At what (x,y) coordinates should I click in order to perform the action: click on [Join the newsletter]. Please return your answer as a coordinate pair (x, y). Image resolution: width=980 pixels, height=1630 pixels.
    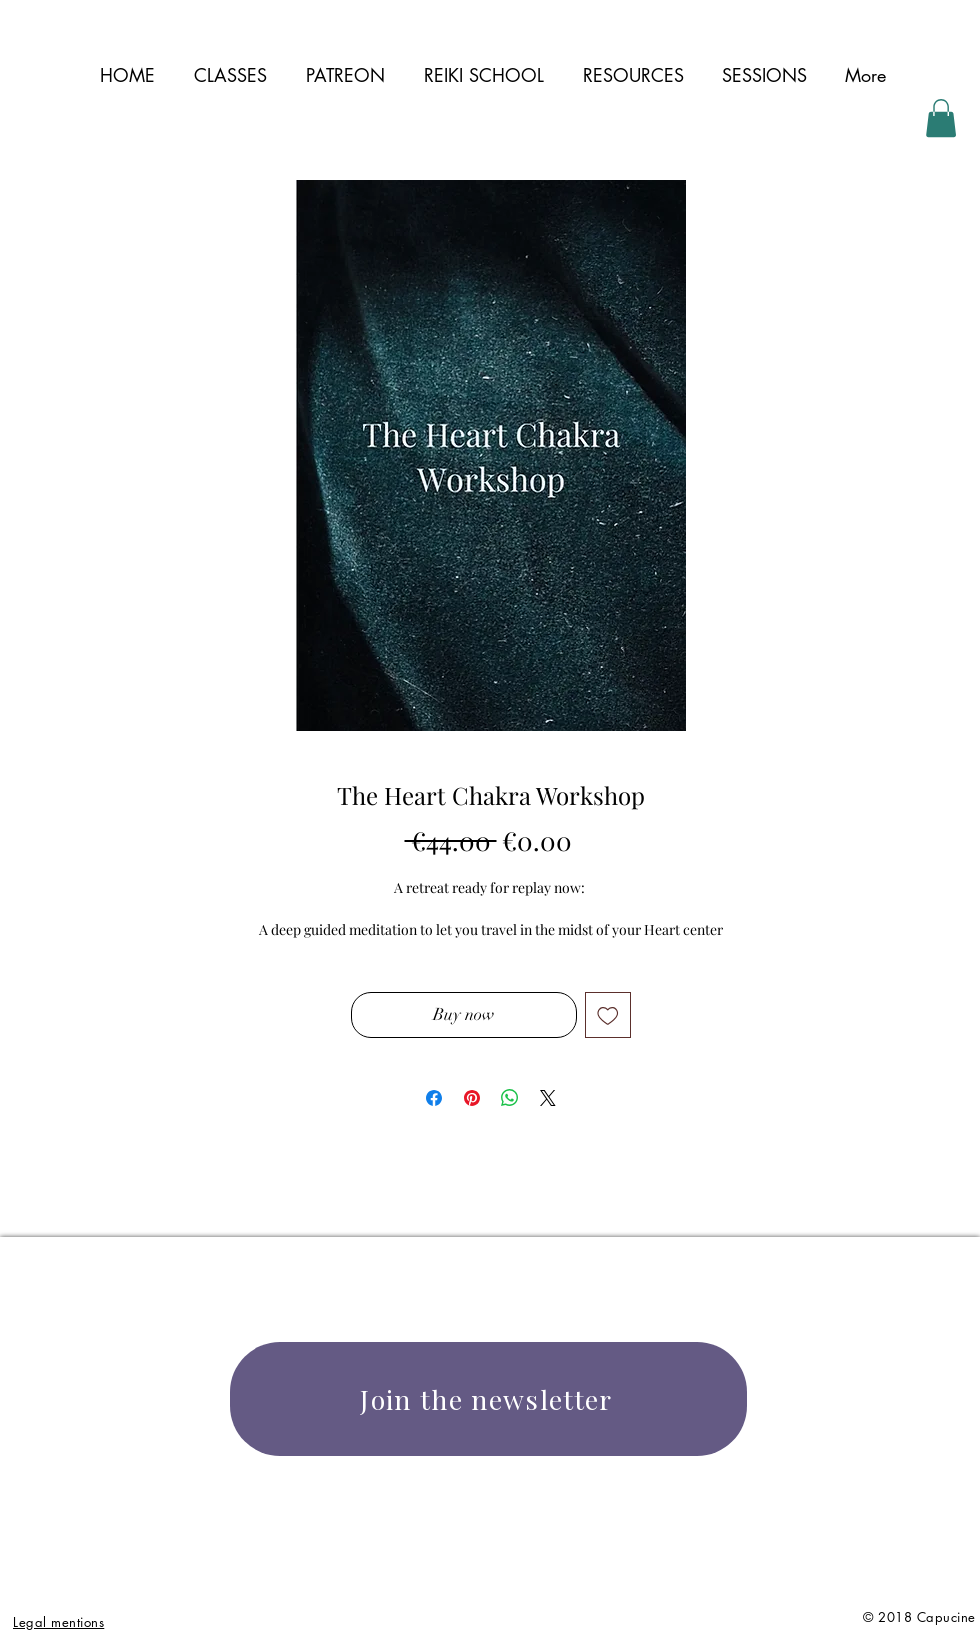
    Looking at the image, I should click on (488, 1399).